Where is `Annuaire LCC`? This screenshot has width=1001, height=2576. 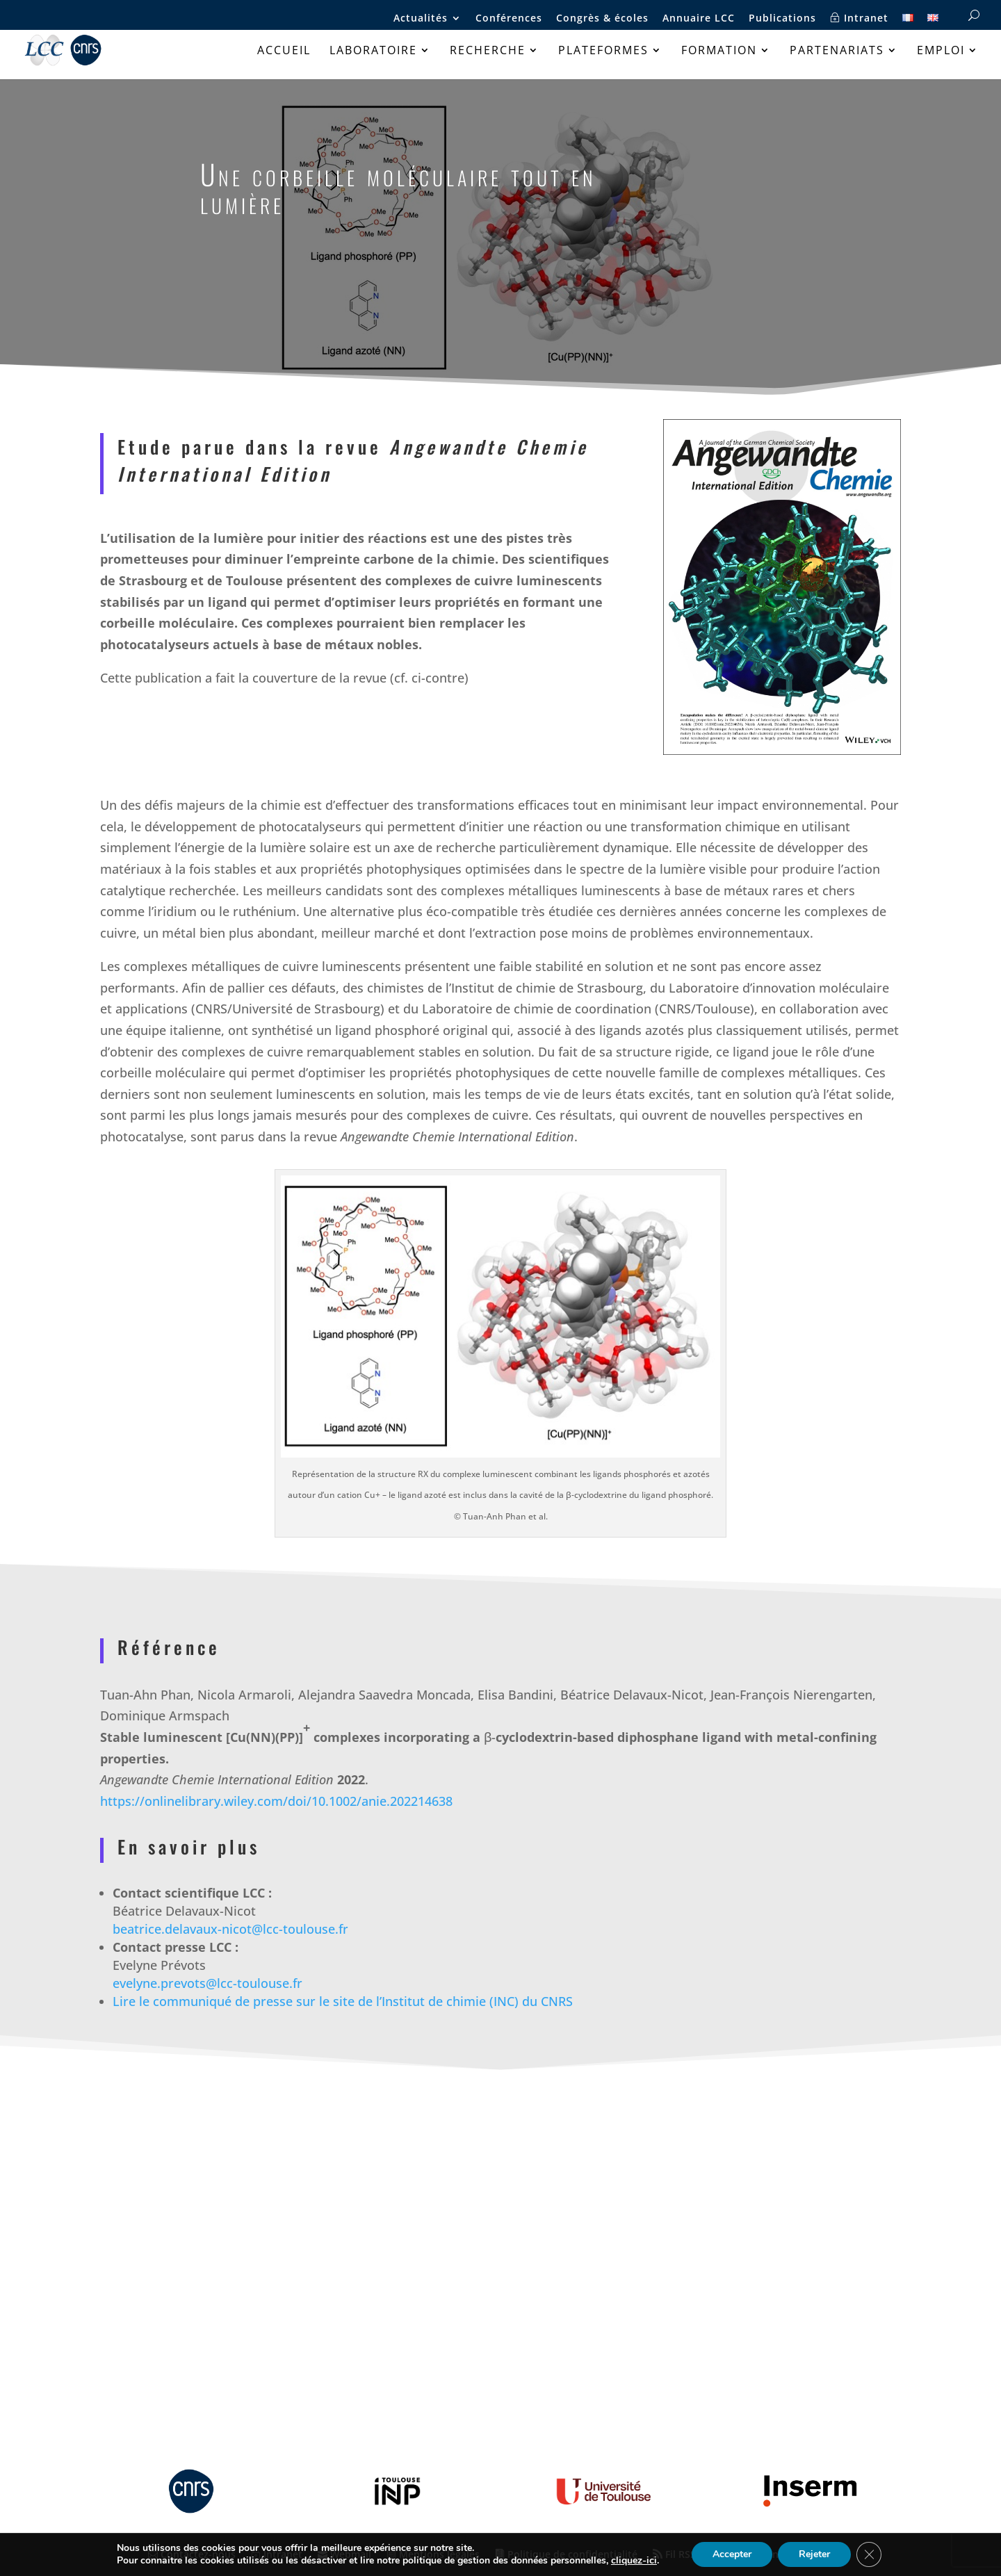 Annuaire LCC is located at coordinates (698, 18).